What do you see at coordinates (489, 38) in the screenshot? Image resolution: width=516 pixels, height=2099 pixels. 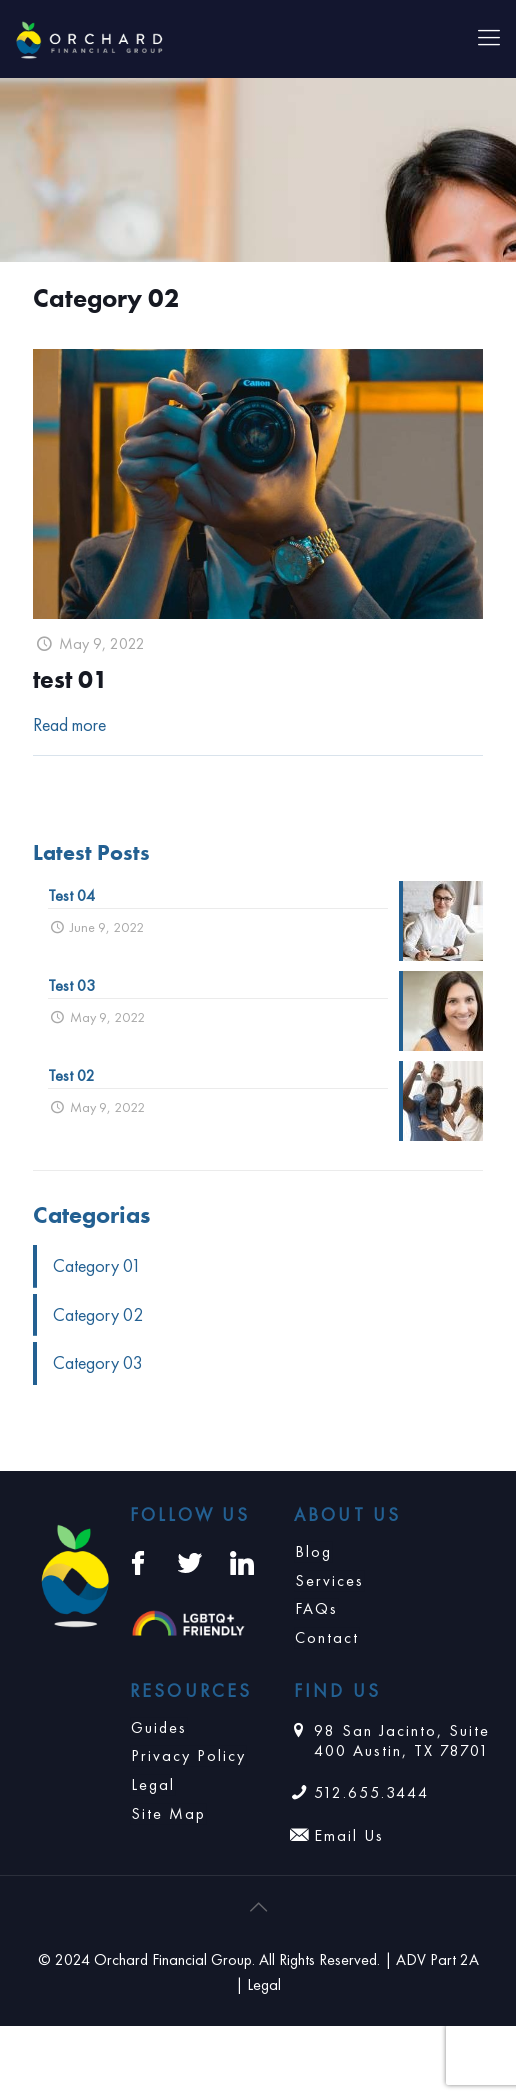 I see `[Mobile menu]` at bounding box center [489, 38].